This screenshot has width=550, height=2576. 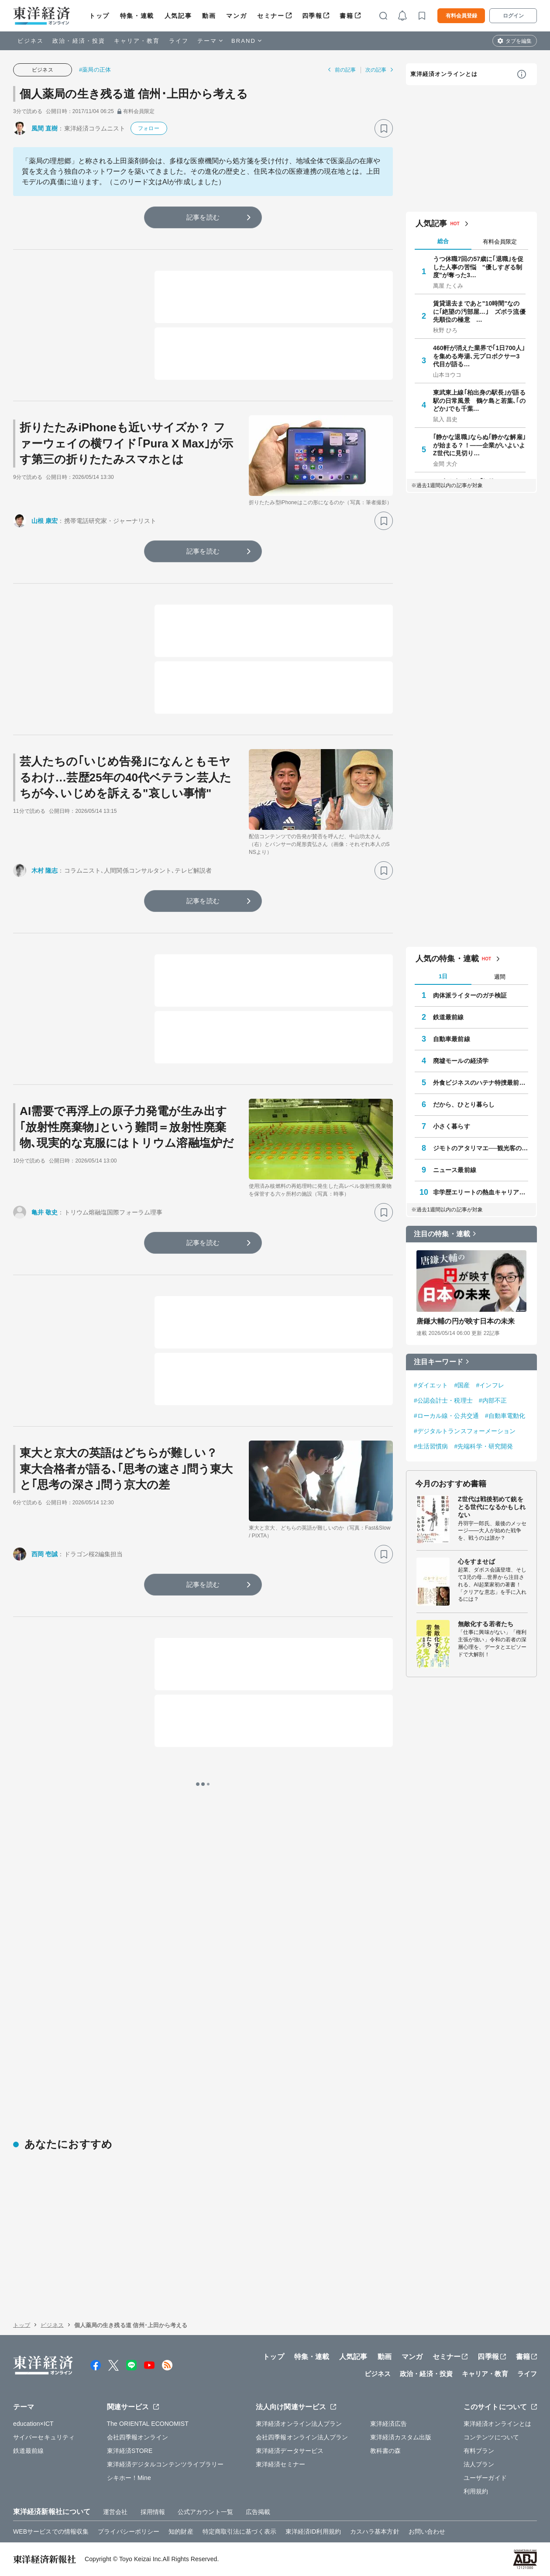 What do you see at coordinates (179, 41) in the screenshot?
I see `ライフ` at bounding box center [179, 41].